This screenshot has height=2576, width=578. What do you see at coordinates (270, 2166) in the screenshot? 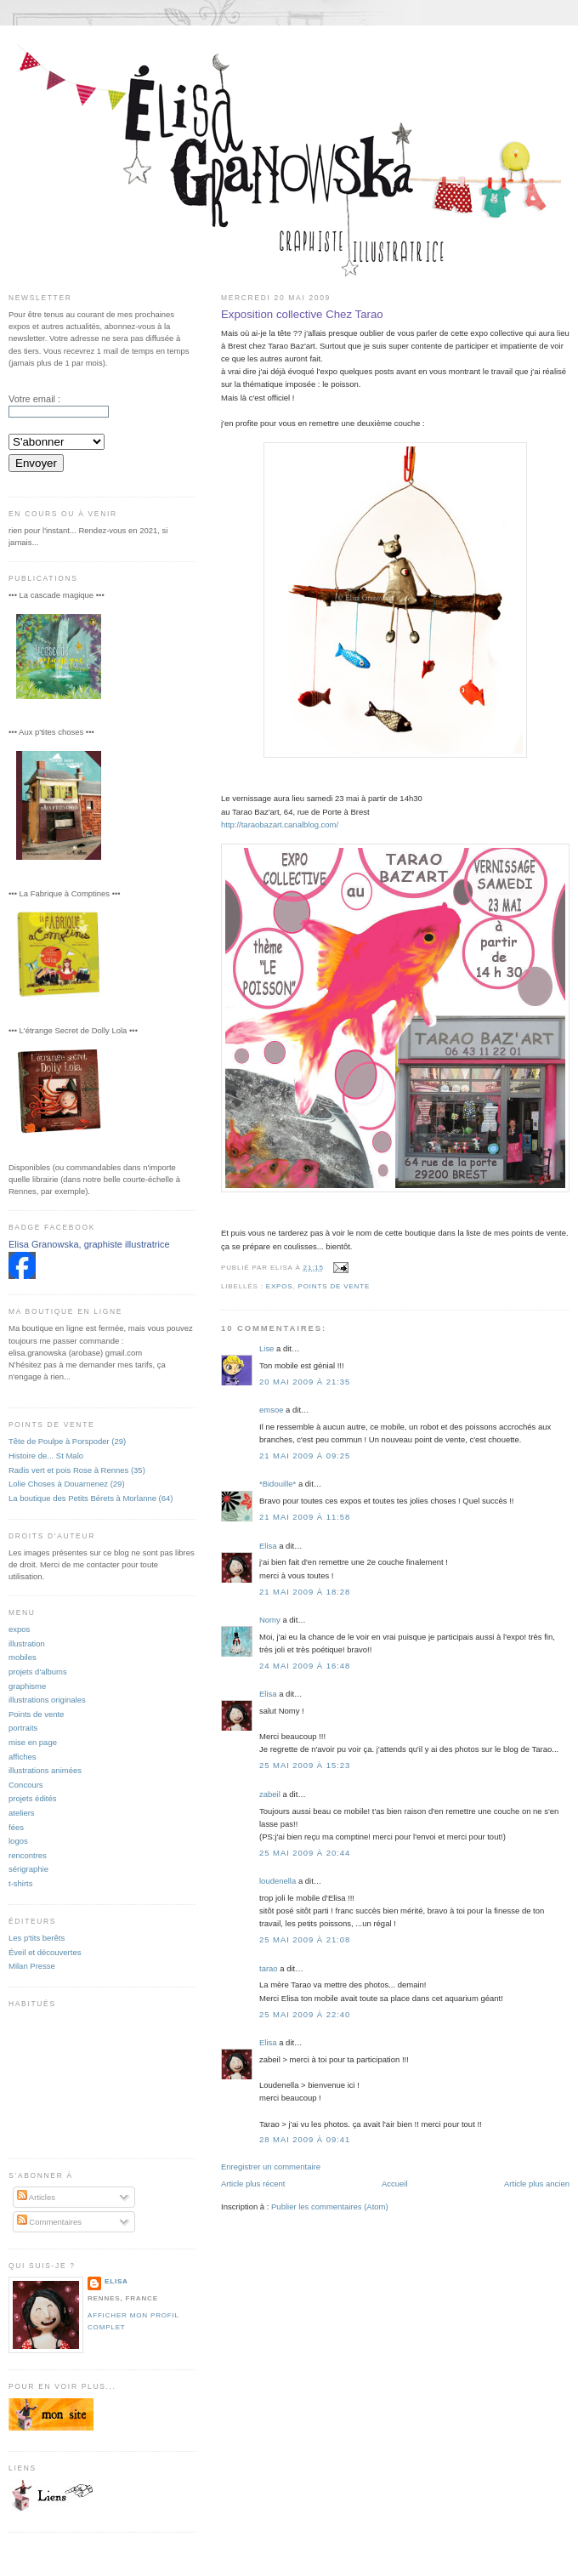
I see `Enregistrer un commentaire` at bounding box center [270, 2166].